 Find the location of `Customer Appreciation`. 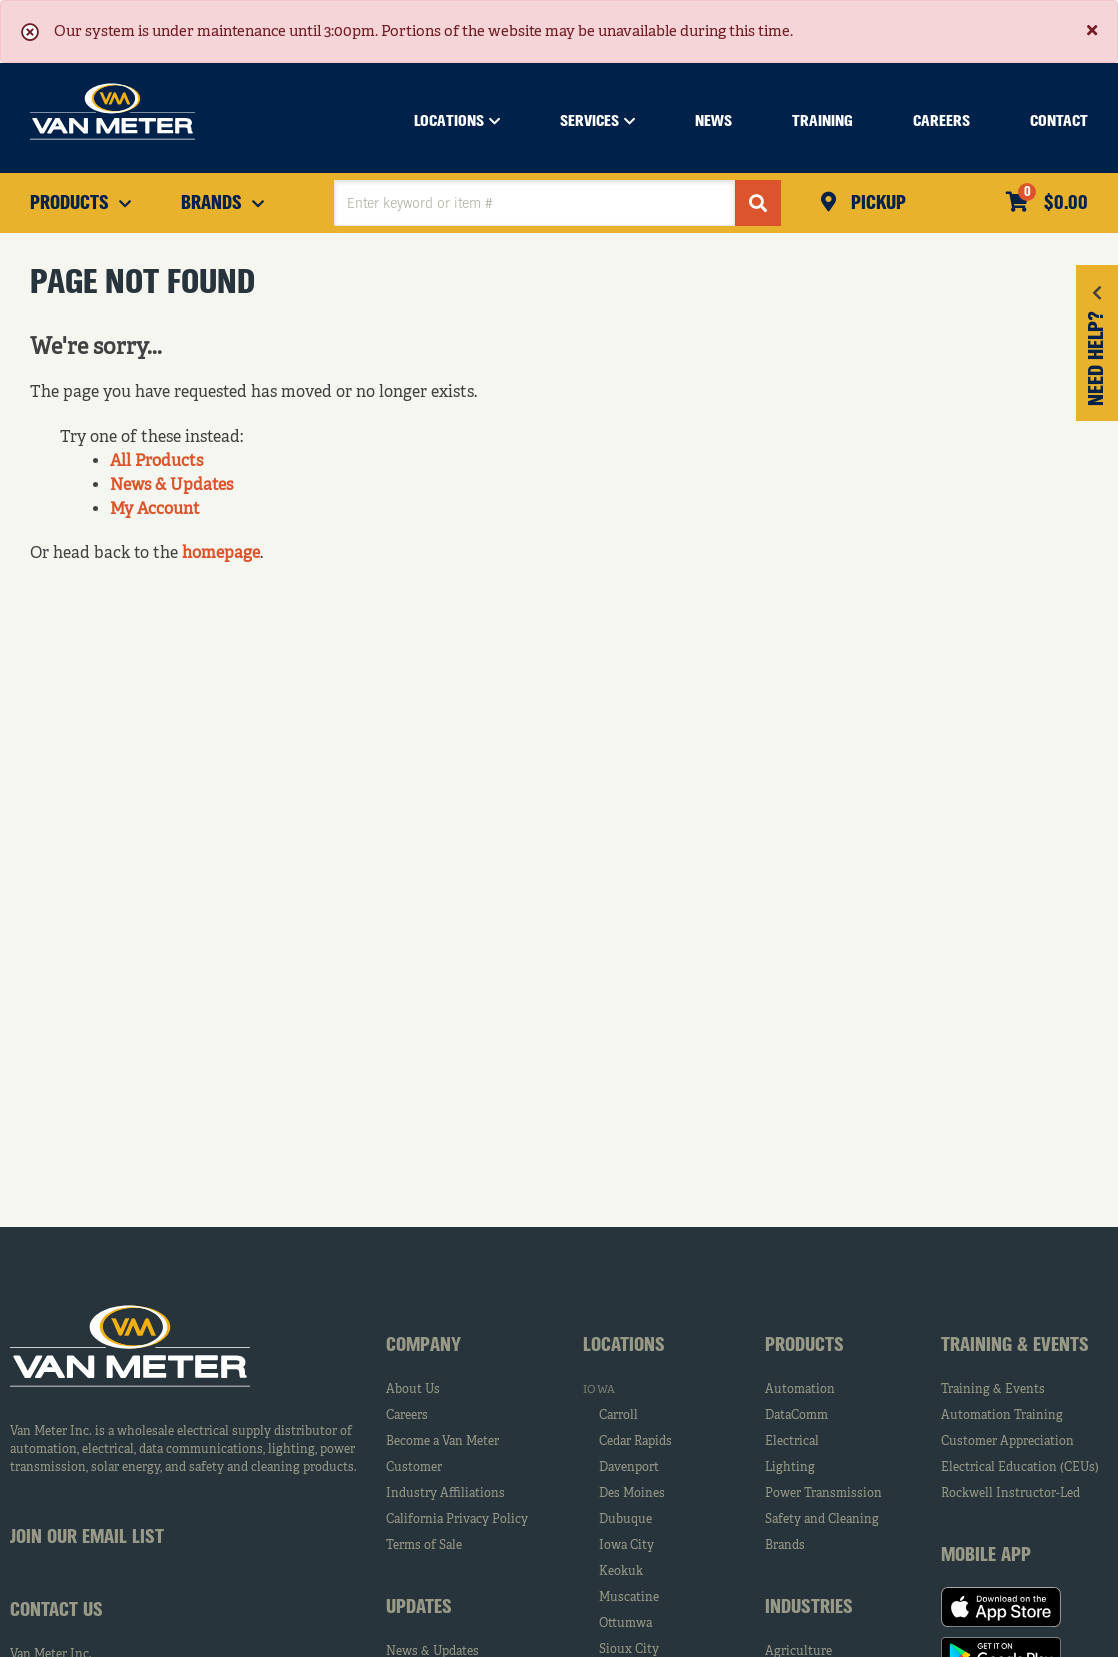

Customer Appreciation is located at coordinates (1007, 1442).